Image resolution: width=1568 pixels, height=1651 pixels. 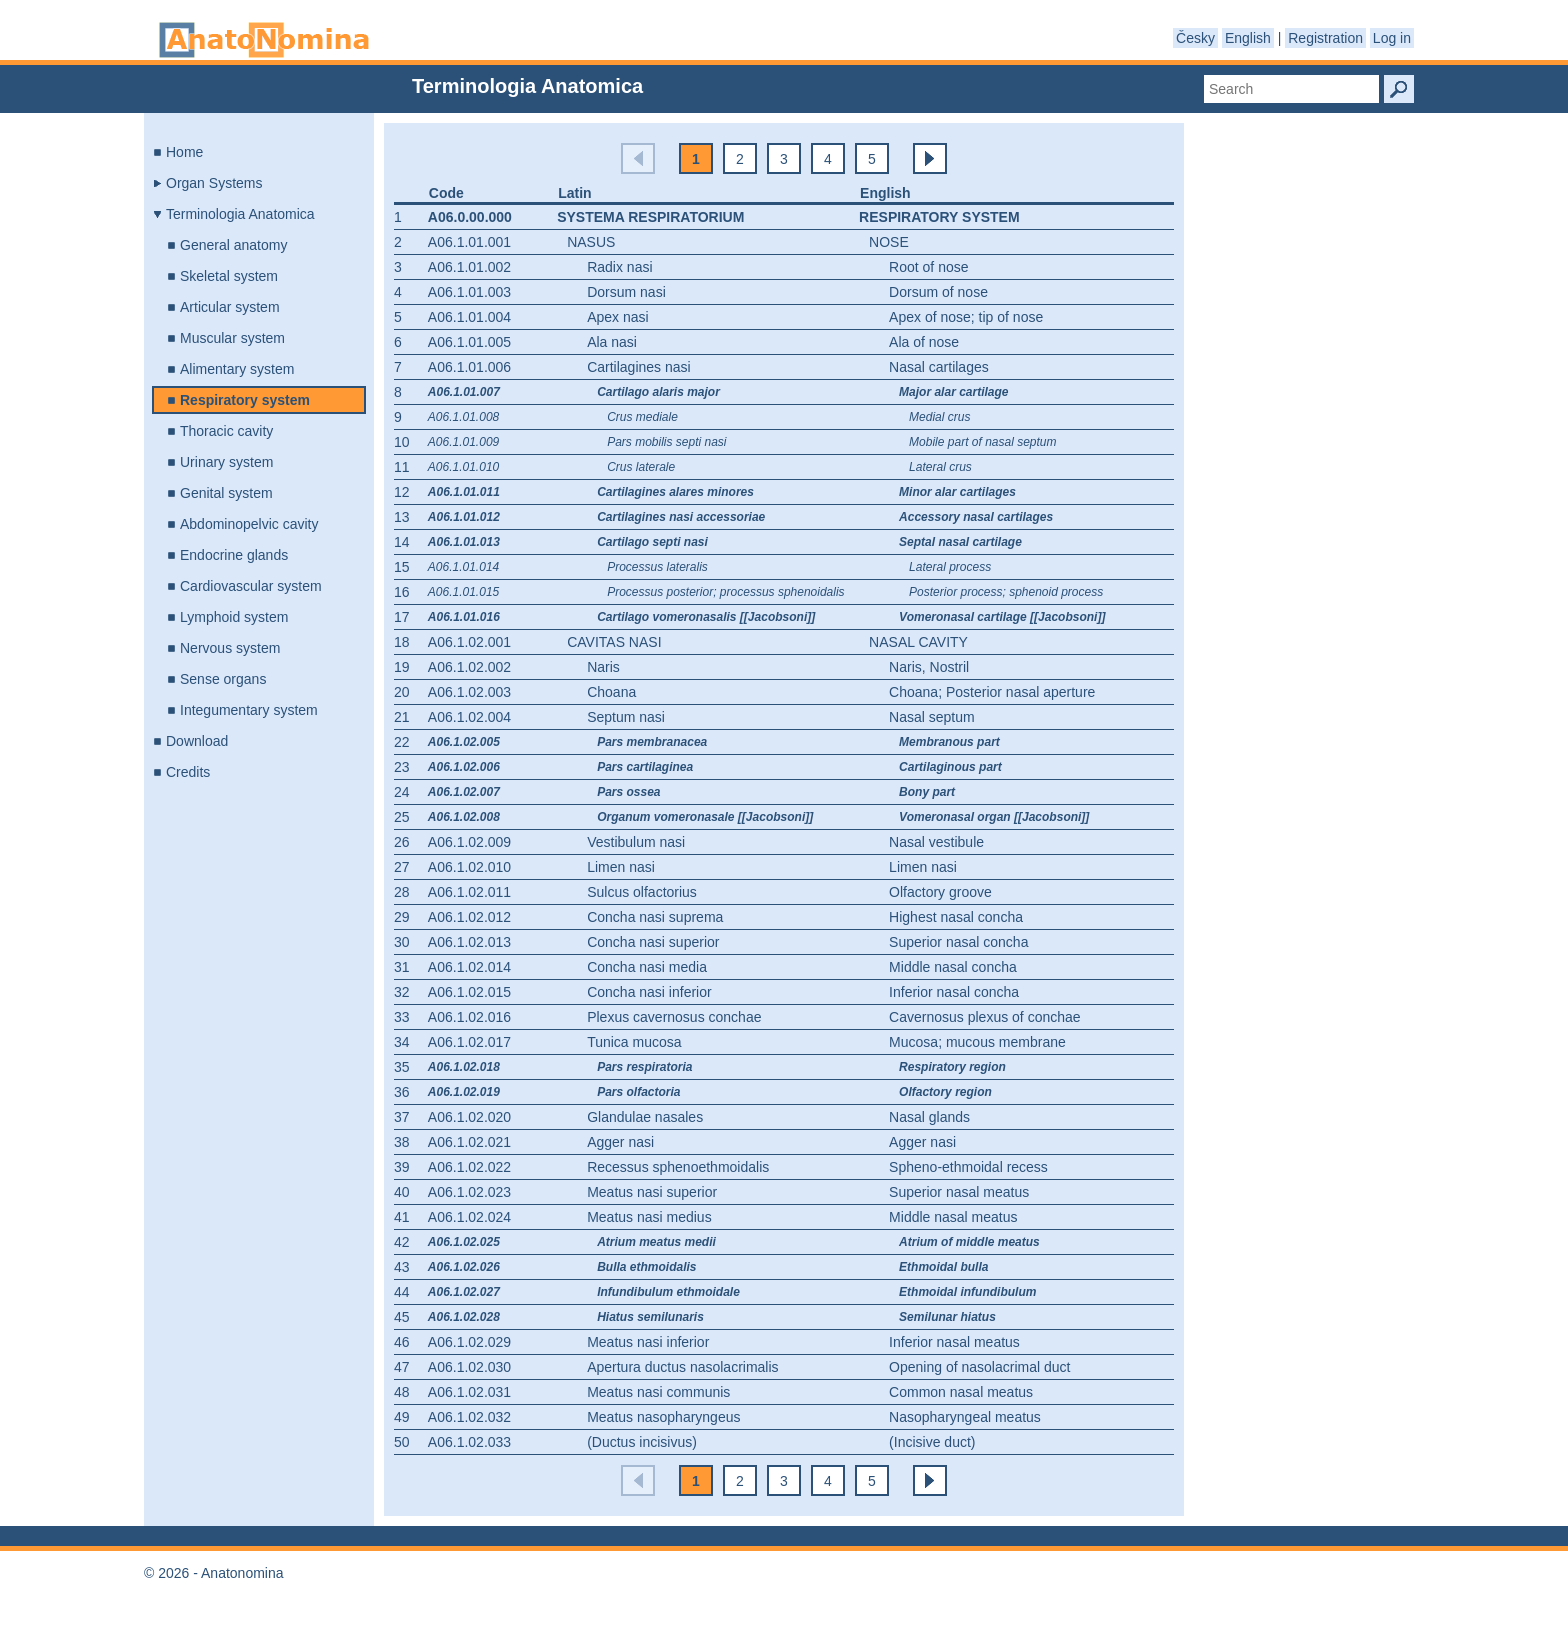 I want to click on Ala of nose, so click(x=924, y=342).